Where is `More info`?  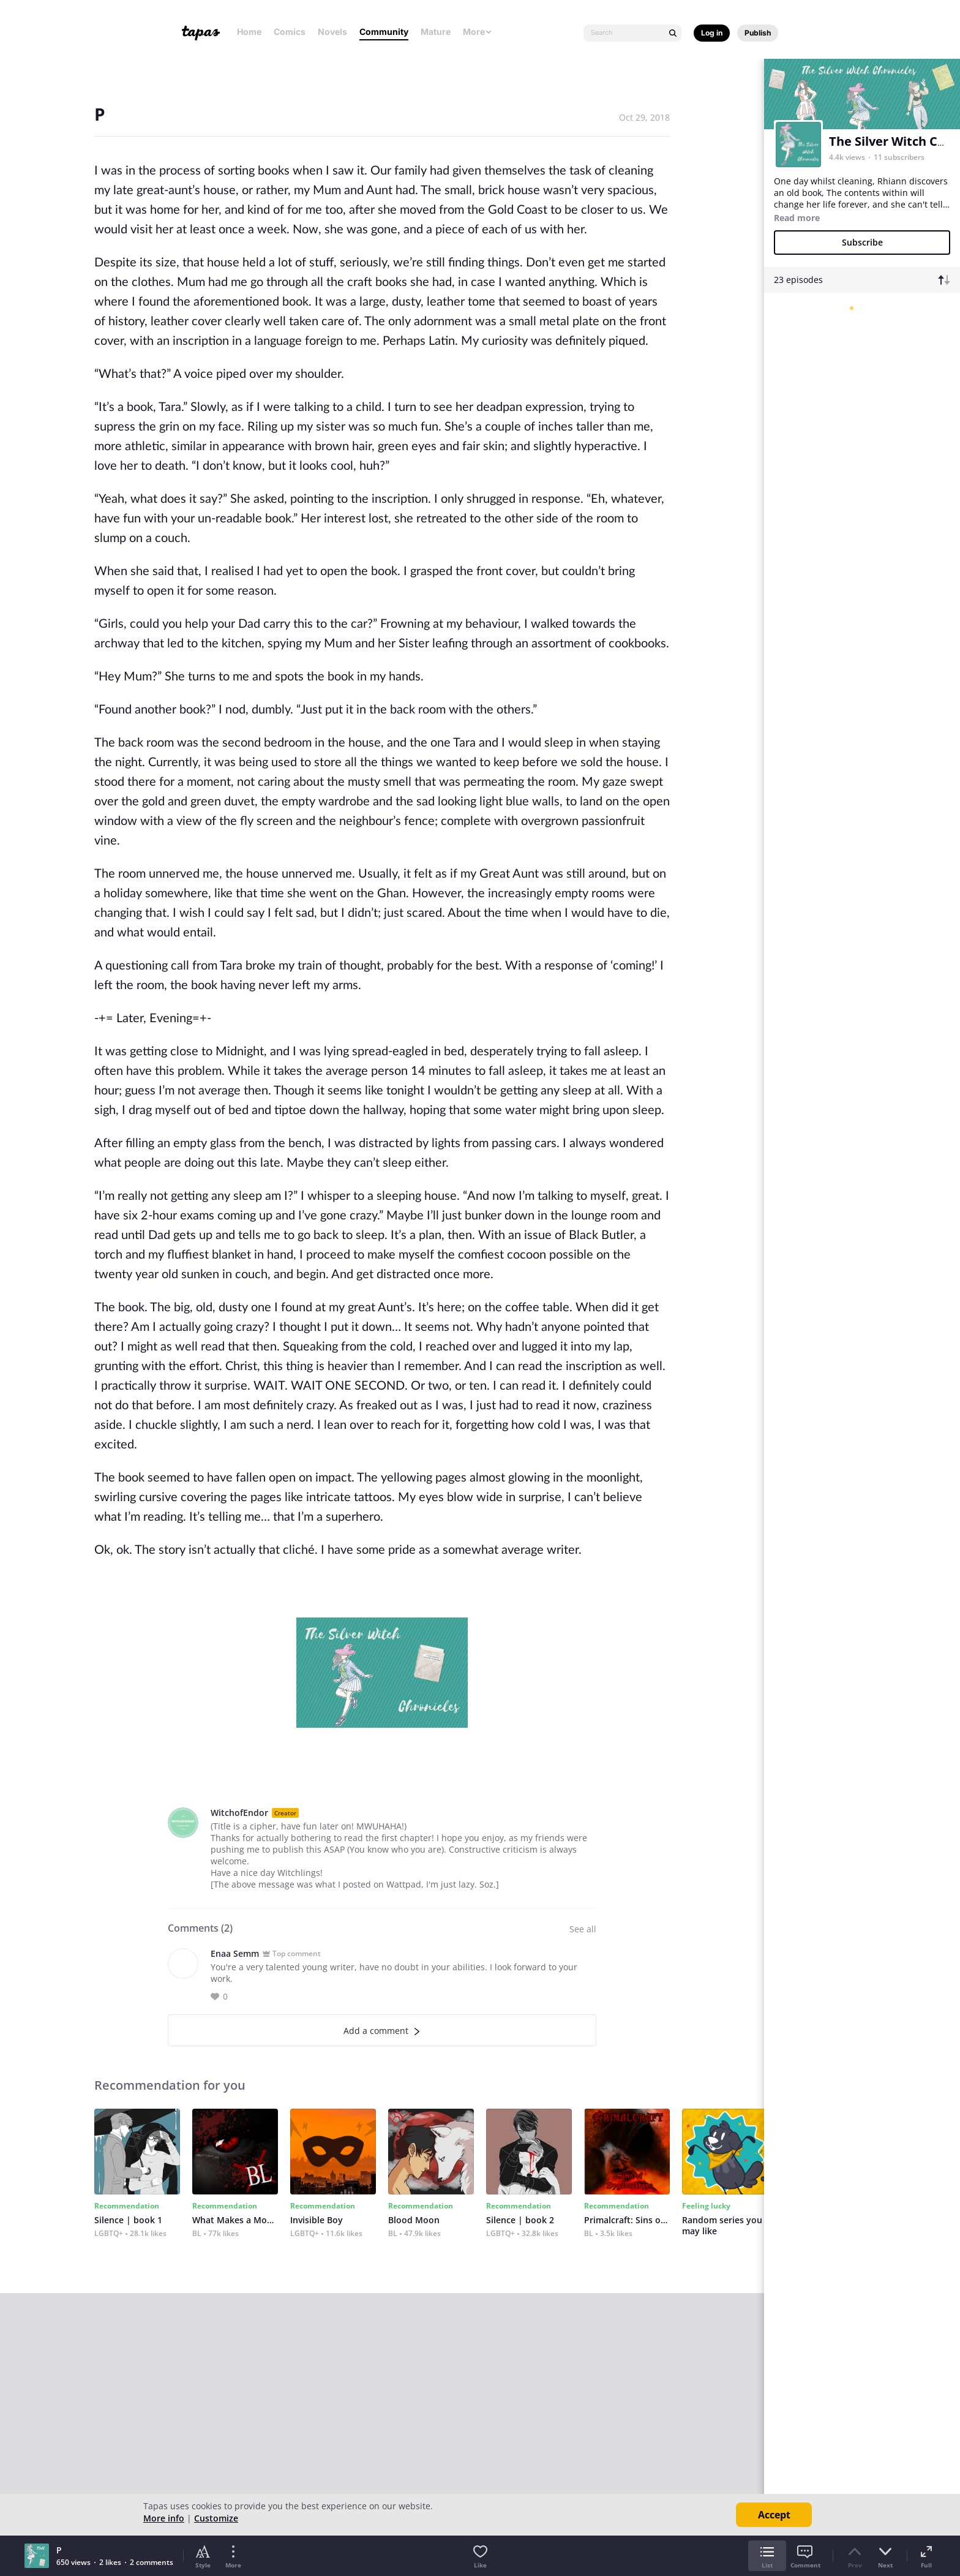
More info is located at coordinates (163, 2518).